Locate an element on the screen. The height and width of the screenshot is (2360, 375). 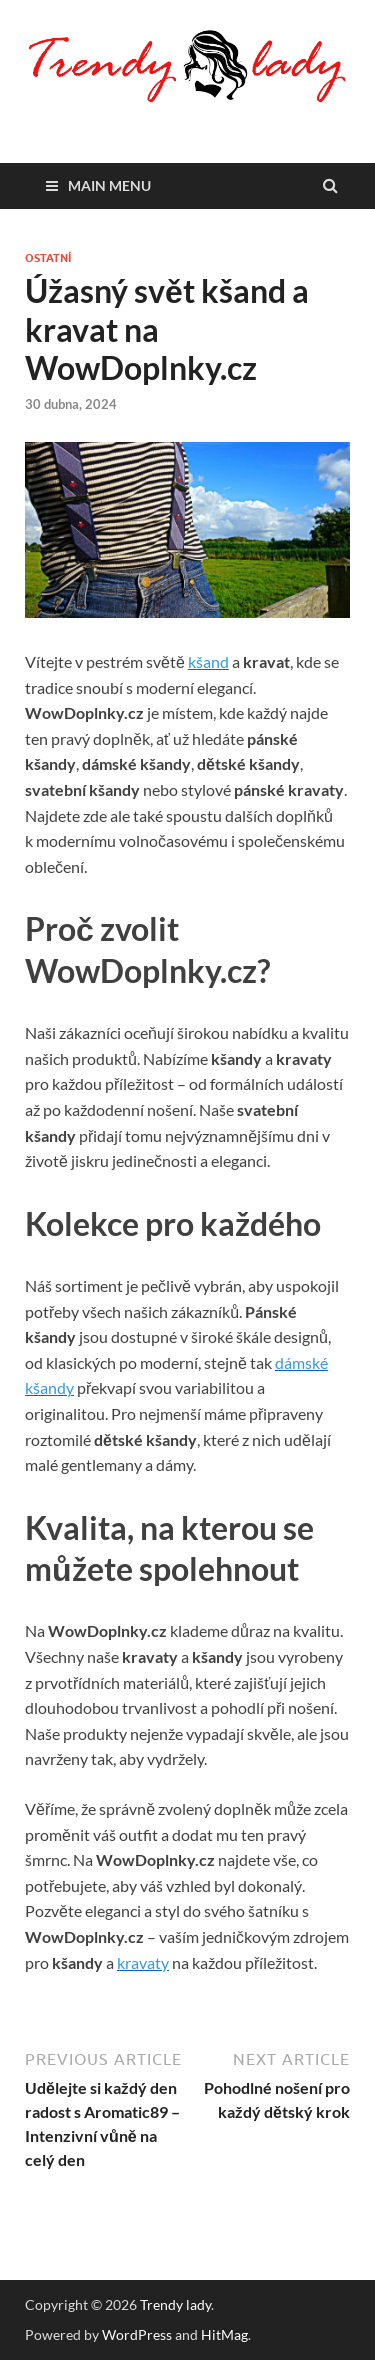
Ostatní is located at coordinates (48, 258).